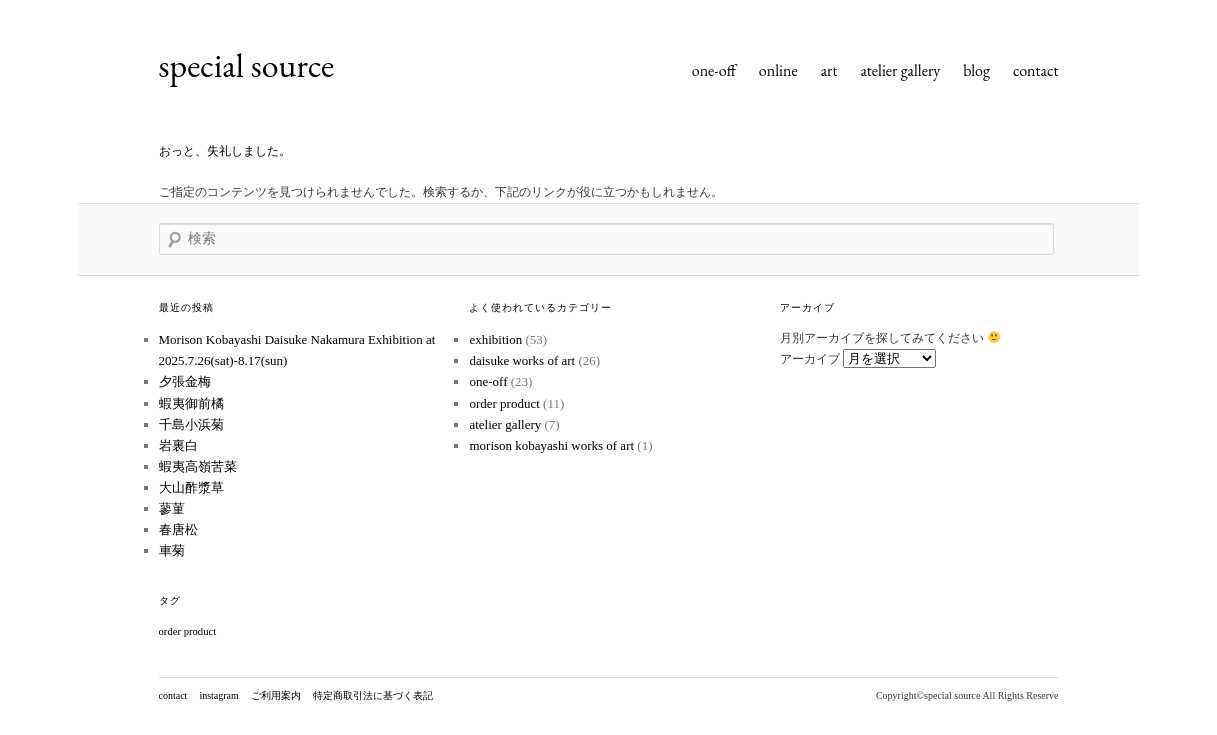 This screenshot has width=1217, height=735. I want to click on ご利用案内, so click(276, 695).